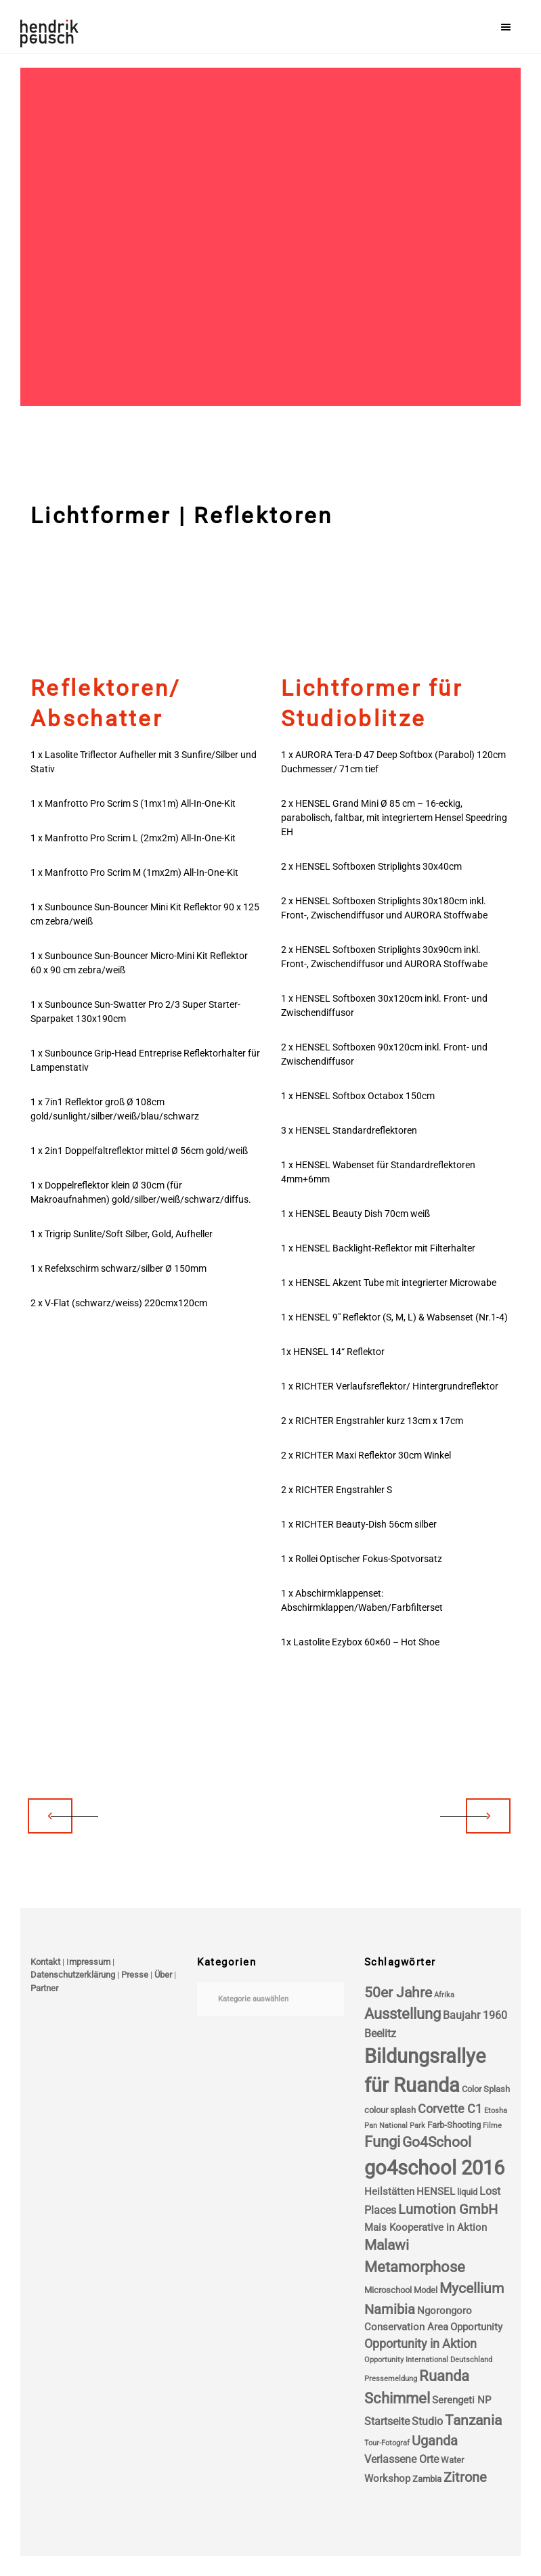 The height and width of the screenshot is (2576, 541). Describe the element at coordinates (45, 1962) in the screenshot. I see `Kontakt` at that location.